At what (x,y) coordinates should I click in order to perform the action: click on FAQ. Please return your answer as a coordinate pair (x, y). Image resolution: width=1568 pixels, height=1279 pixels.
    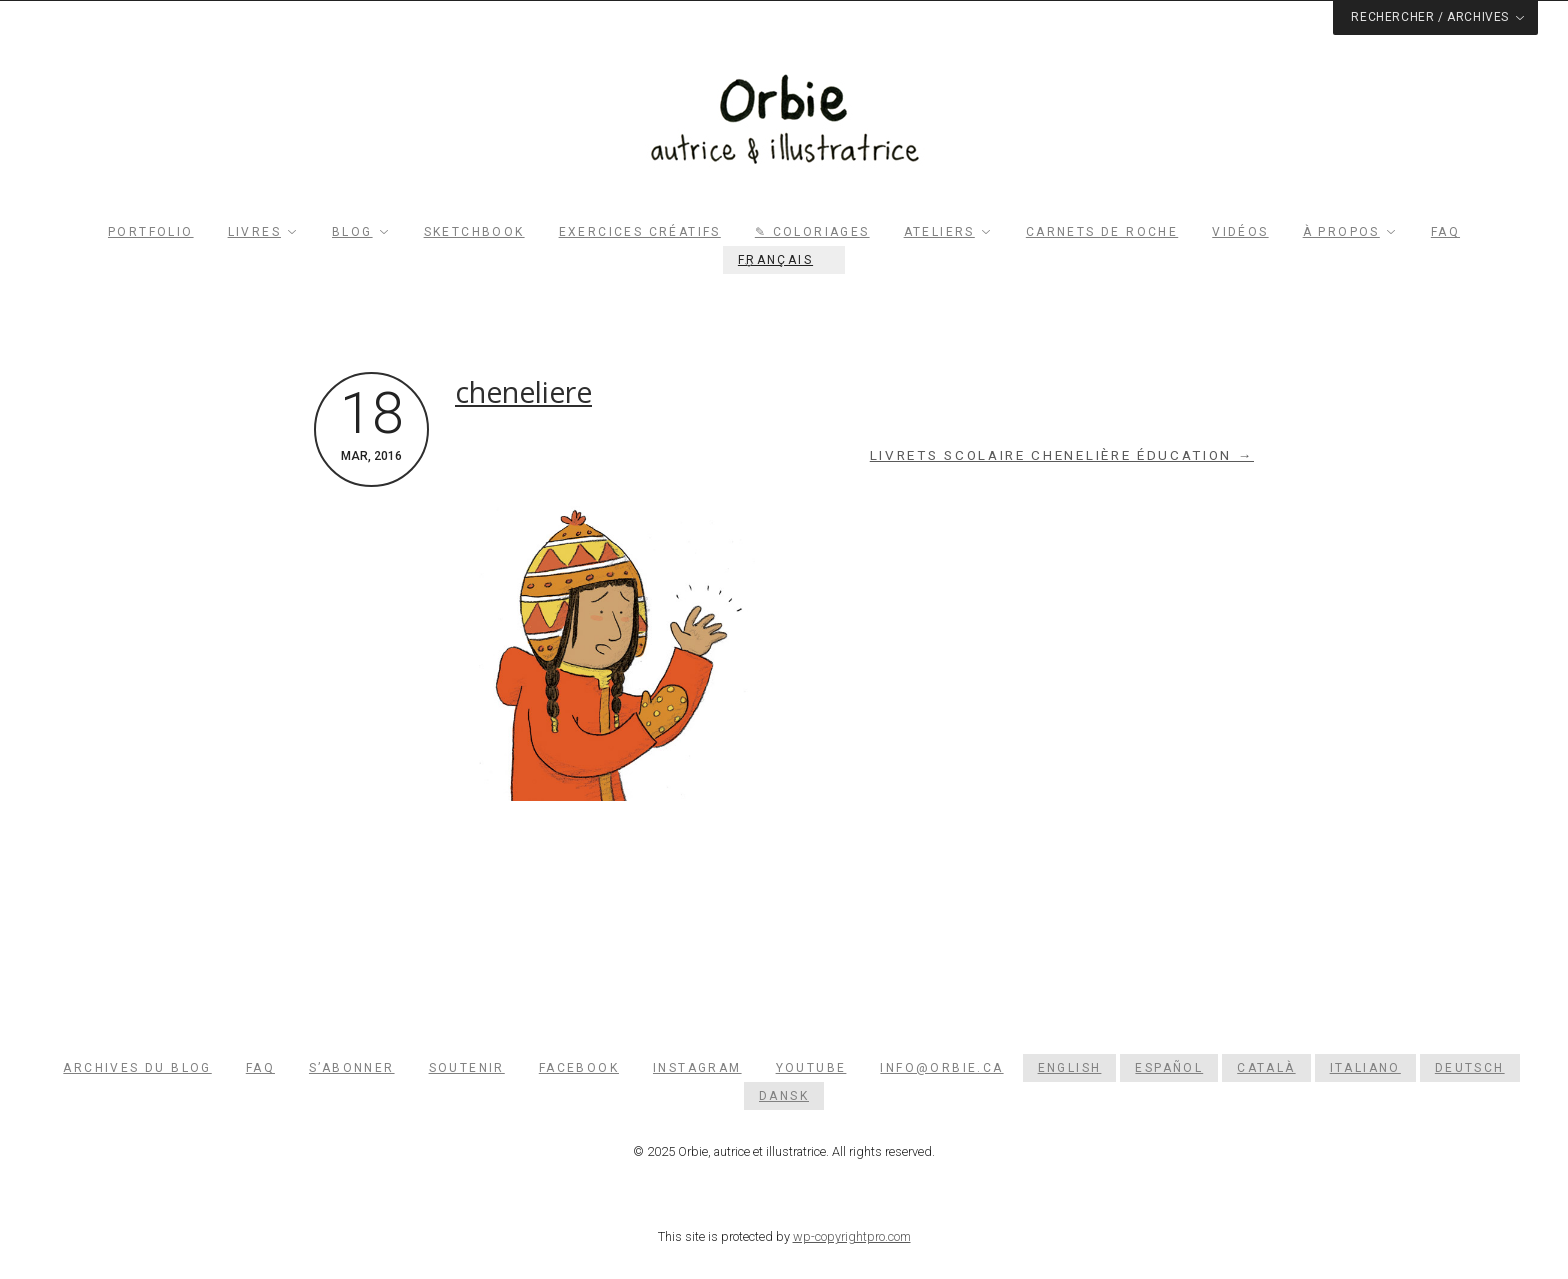
    Looking at the image, I should click on (1445, 232).